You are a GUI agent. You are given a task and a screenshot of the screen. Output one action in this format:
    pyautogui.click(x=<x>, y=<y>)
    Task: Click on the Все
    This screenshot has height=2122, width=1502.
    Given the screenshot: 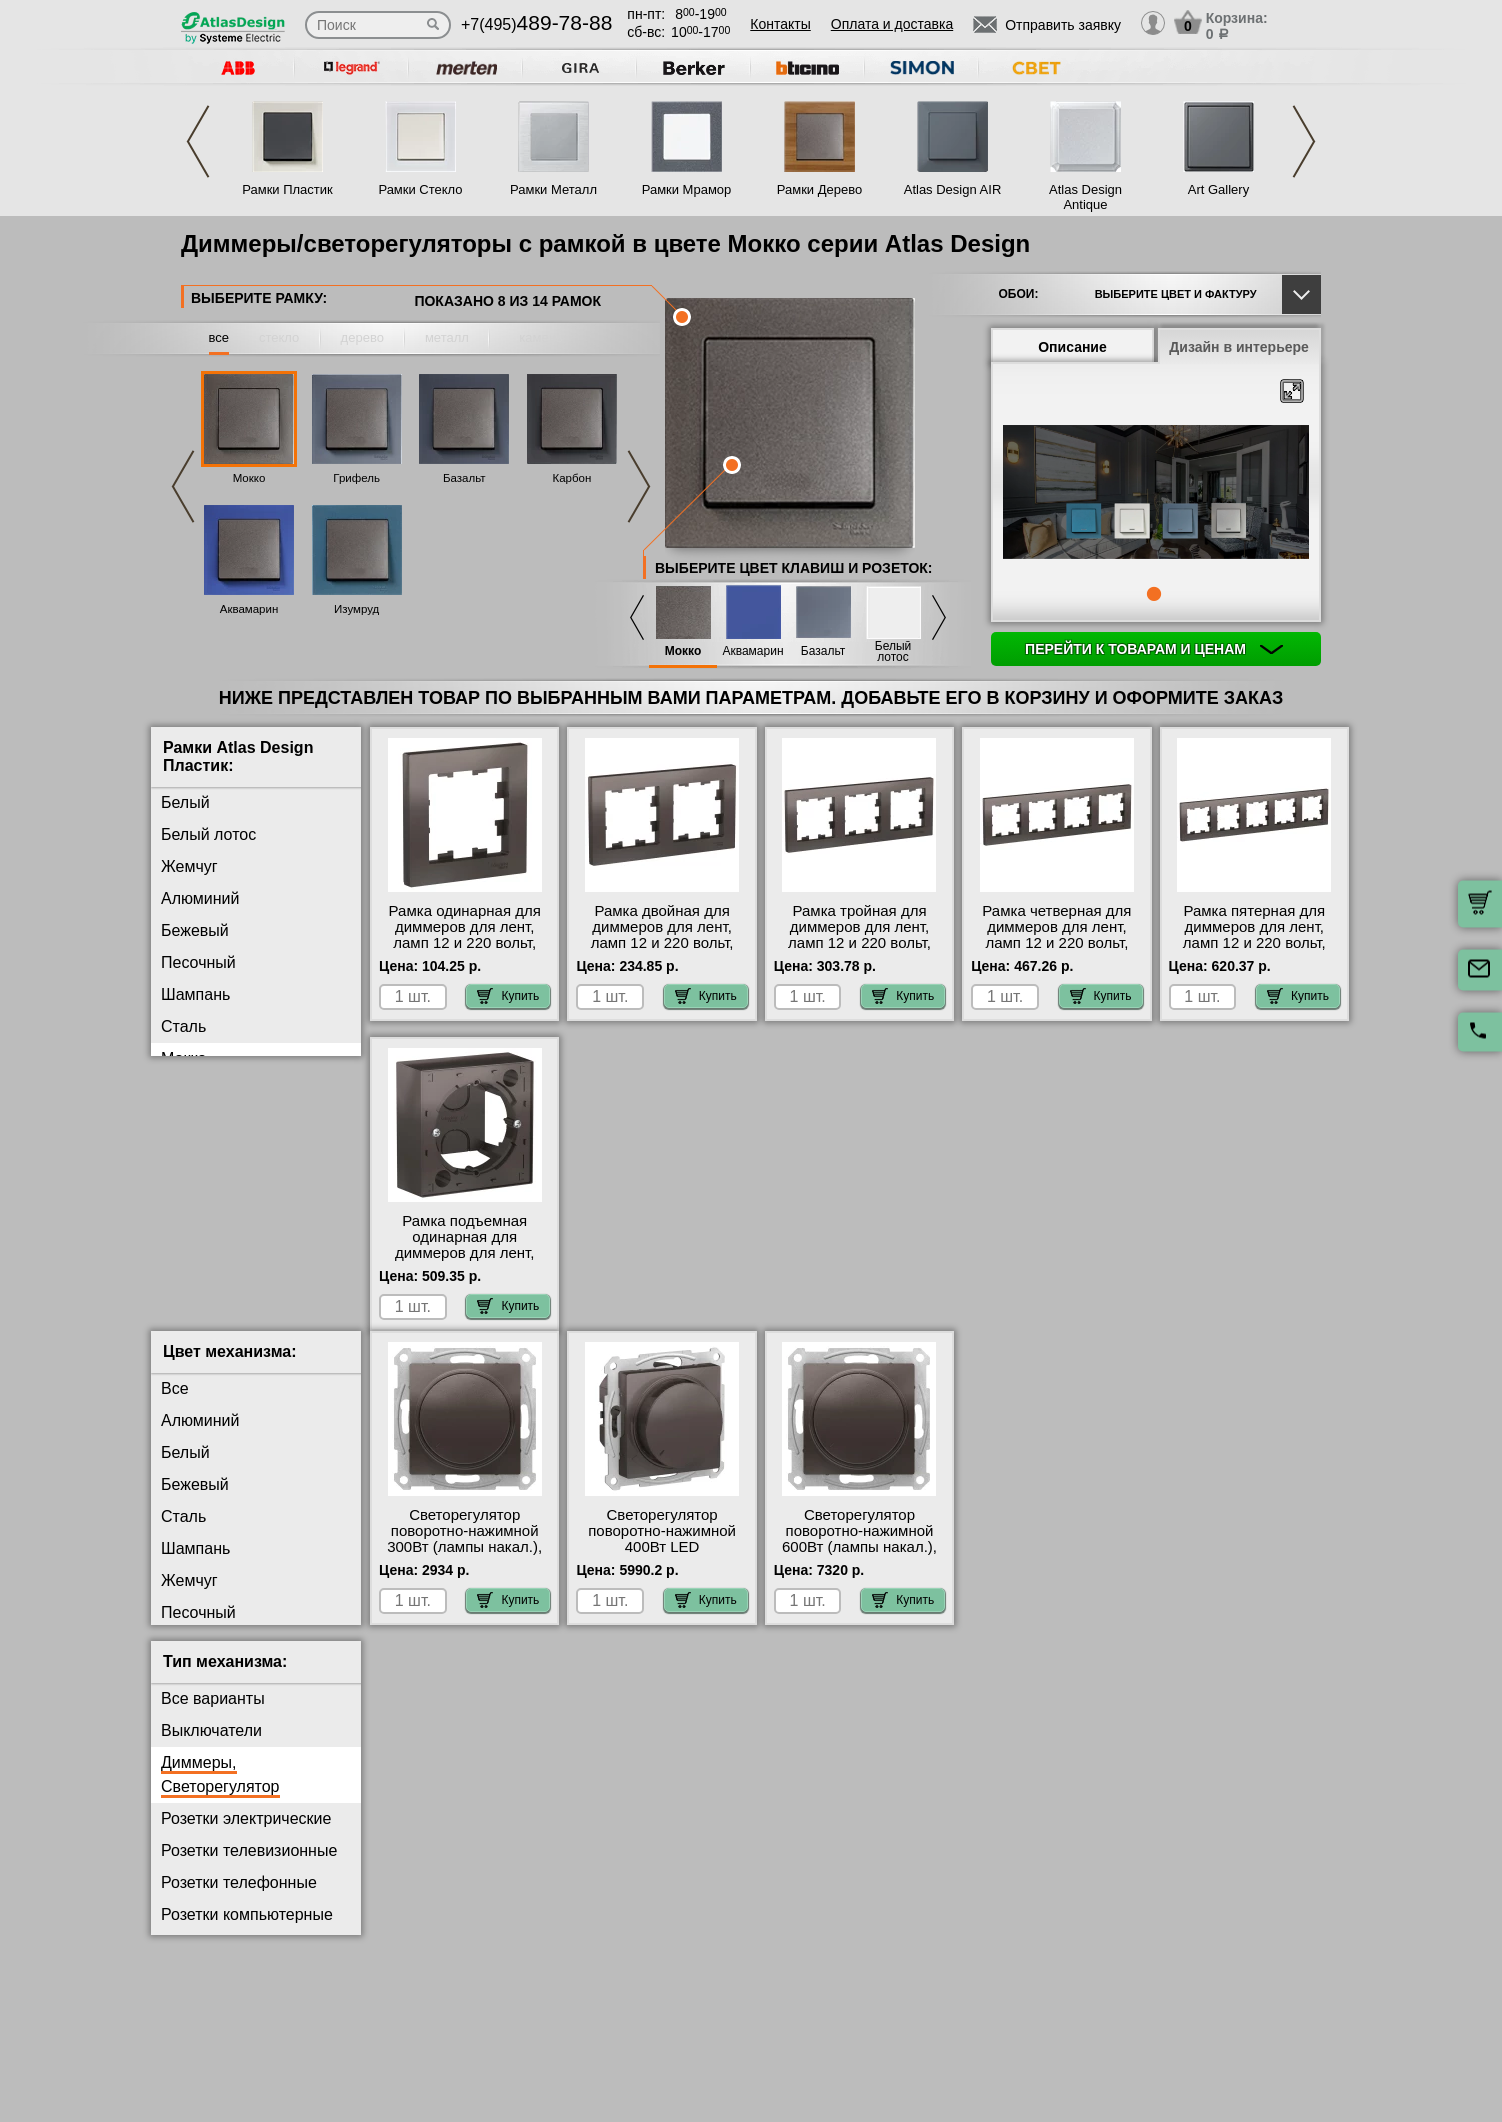 What is the action you would take?
    pyautogui.click(x=175, y=1404)
    